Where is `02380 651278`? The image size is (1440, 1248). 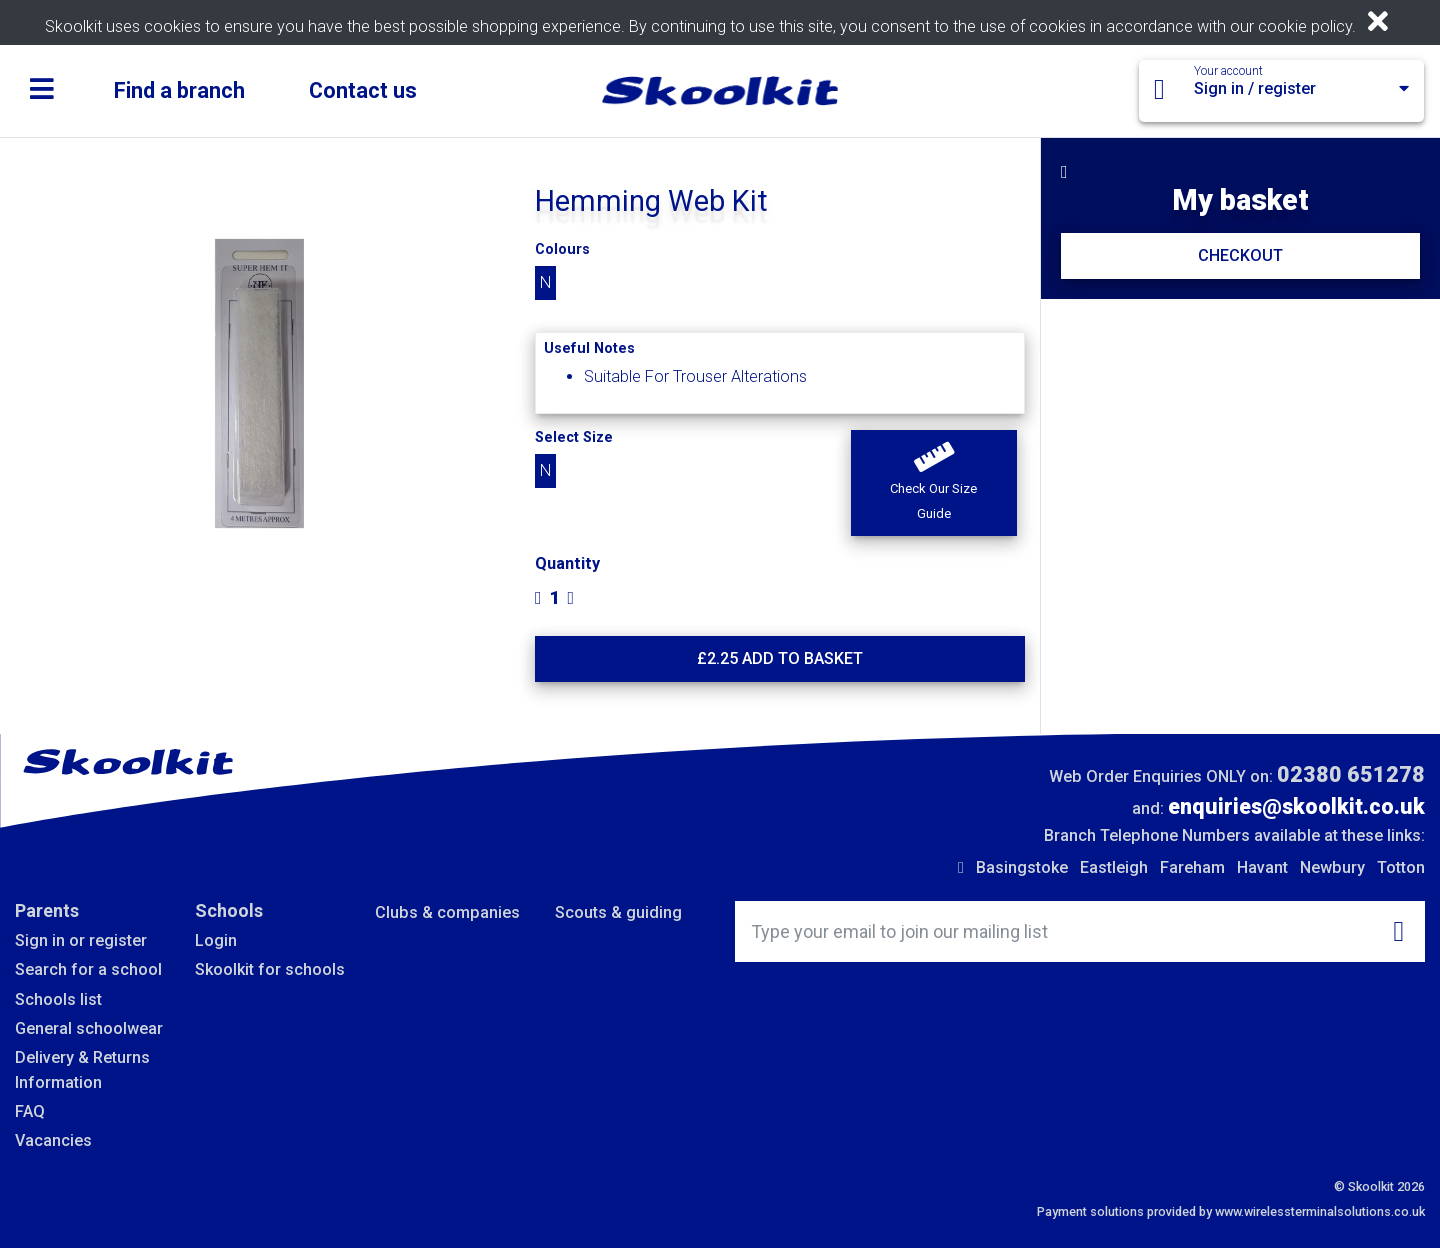
02380 651278 is located at coordinates (1351, 774).